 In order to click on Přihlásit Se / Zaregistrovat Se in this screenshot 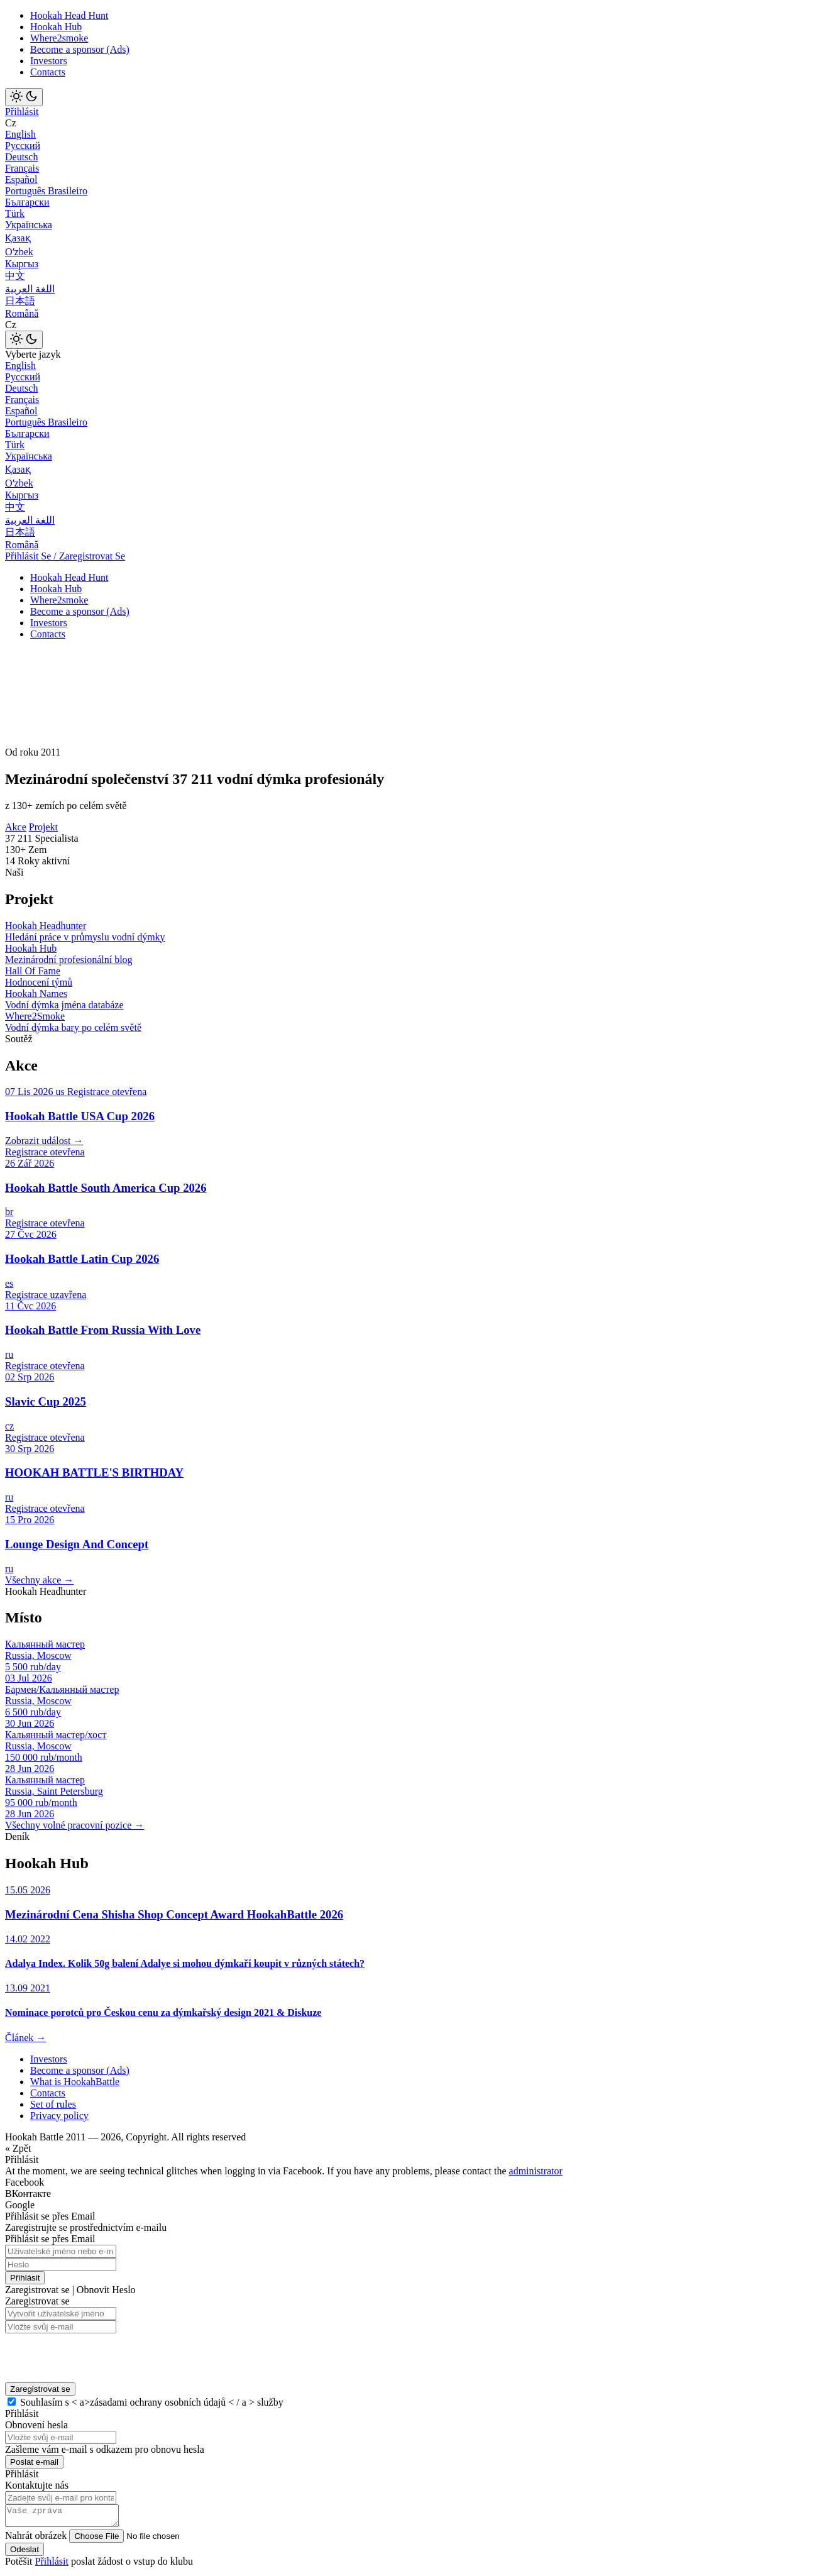, I will do `click(65, 556)`.